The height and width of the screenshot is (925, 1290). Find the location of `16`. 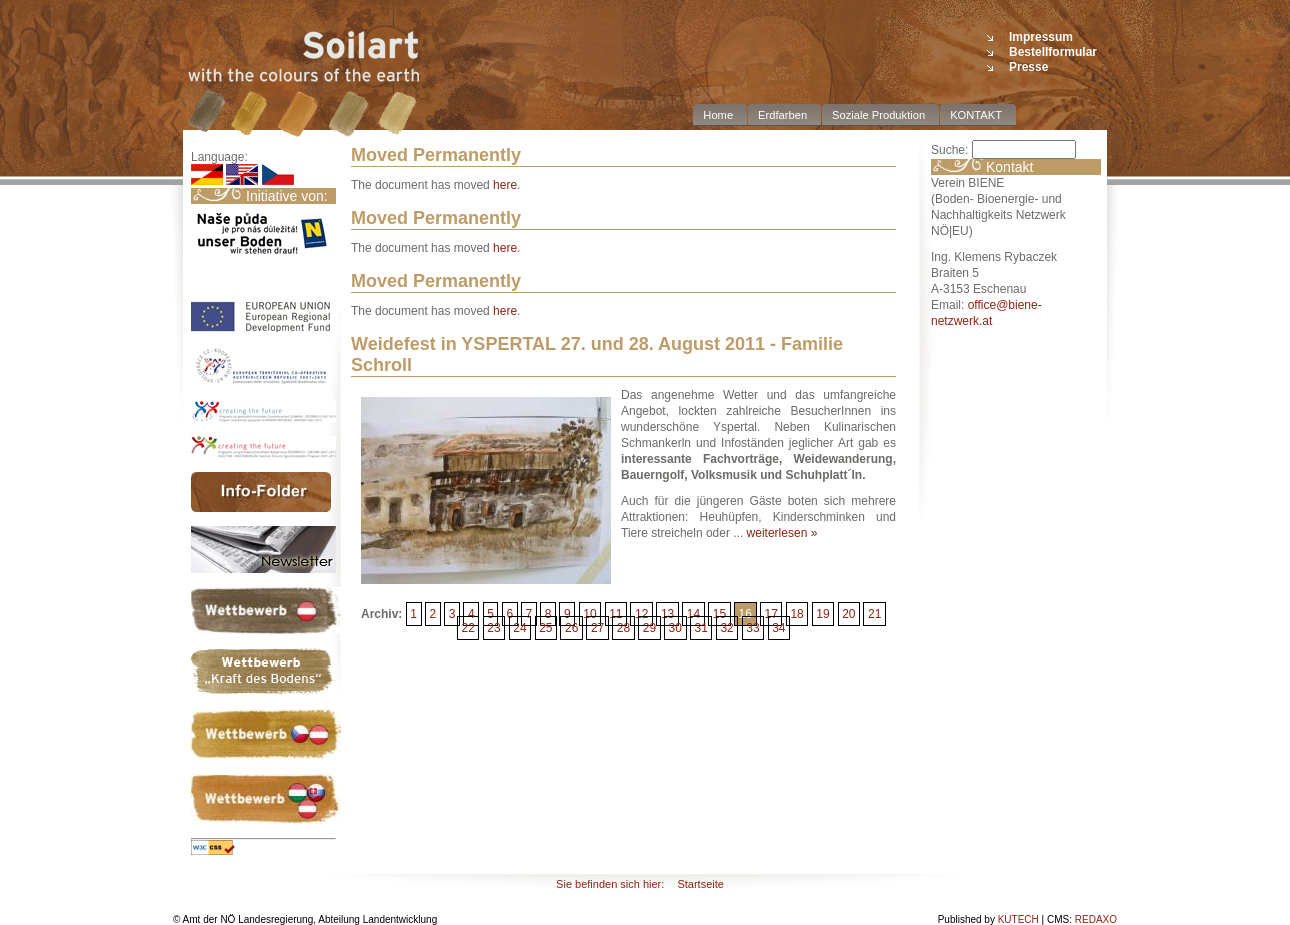

16 is located at coordinates (745, 614).